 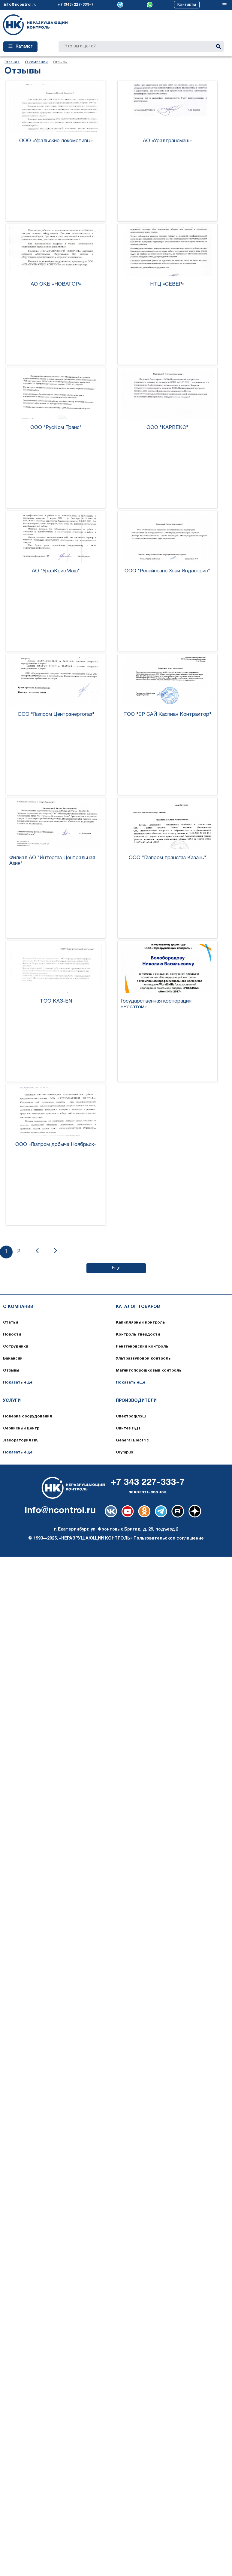 I want to click on Спектрофлэш, so click(x=131, y=1416).